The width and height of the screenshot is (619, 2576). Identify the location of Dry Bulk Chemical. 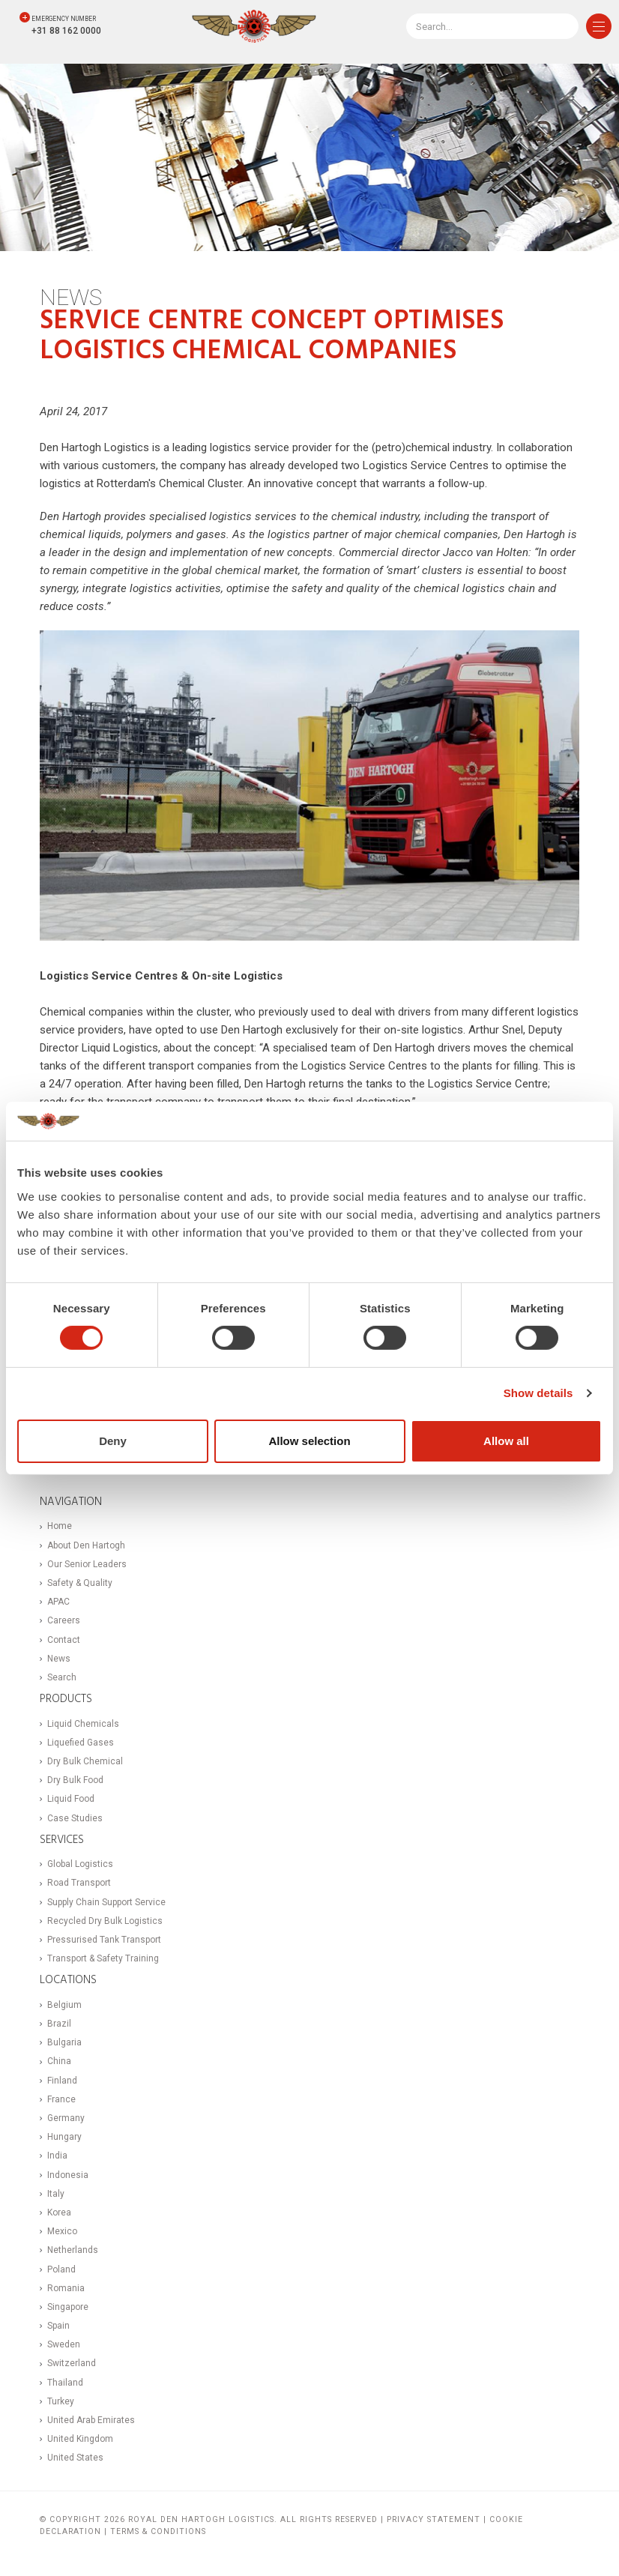
(85, 1761).